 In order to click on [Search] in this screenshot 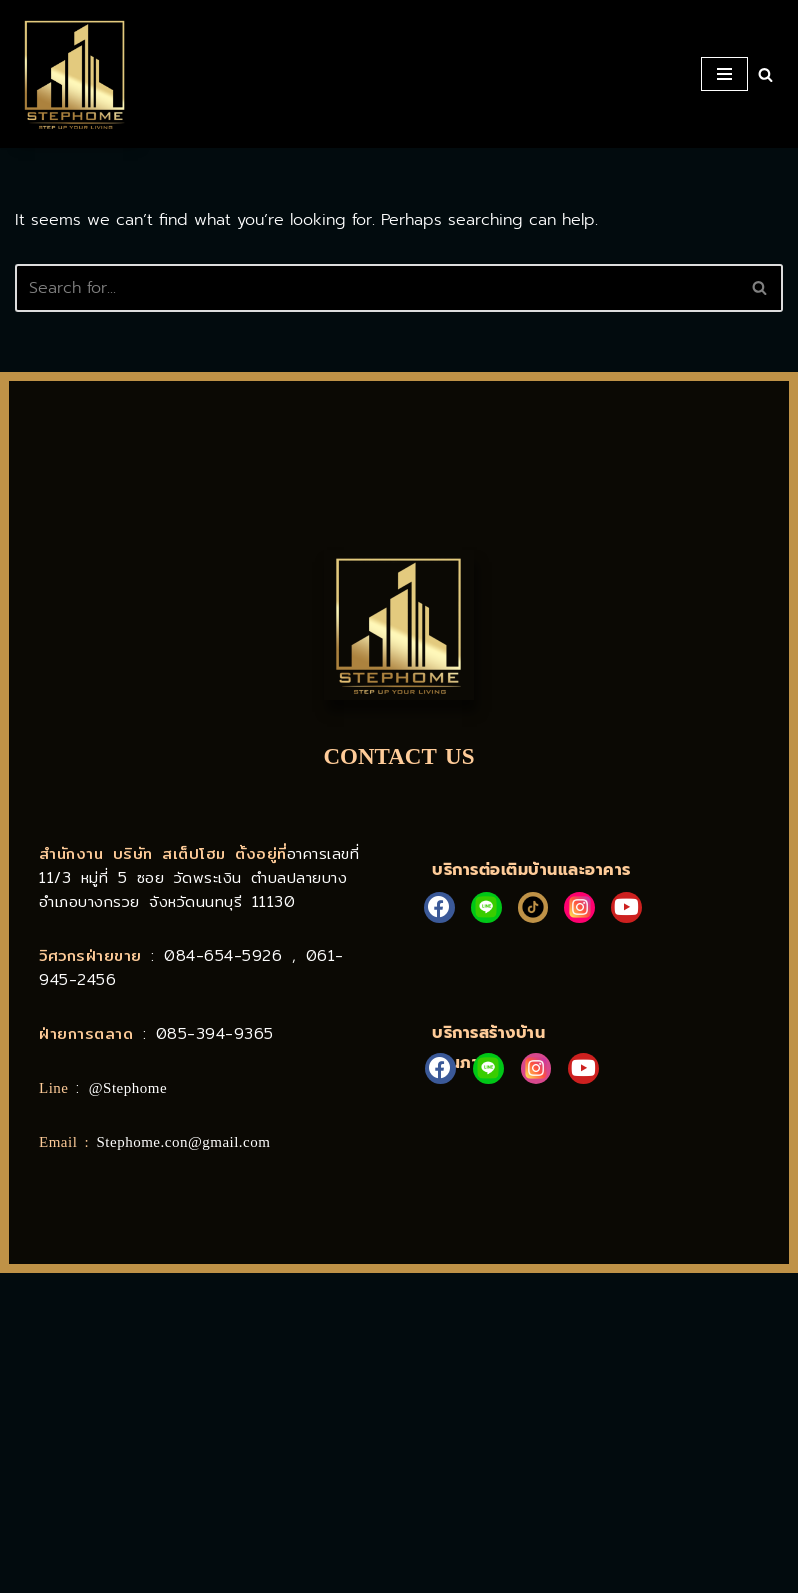, I will do `click(765, 74)`.